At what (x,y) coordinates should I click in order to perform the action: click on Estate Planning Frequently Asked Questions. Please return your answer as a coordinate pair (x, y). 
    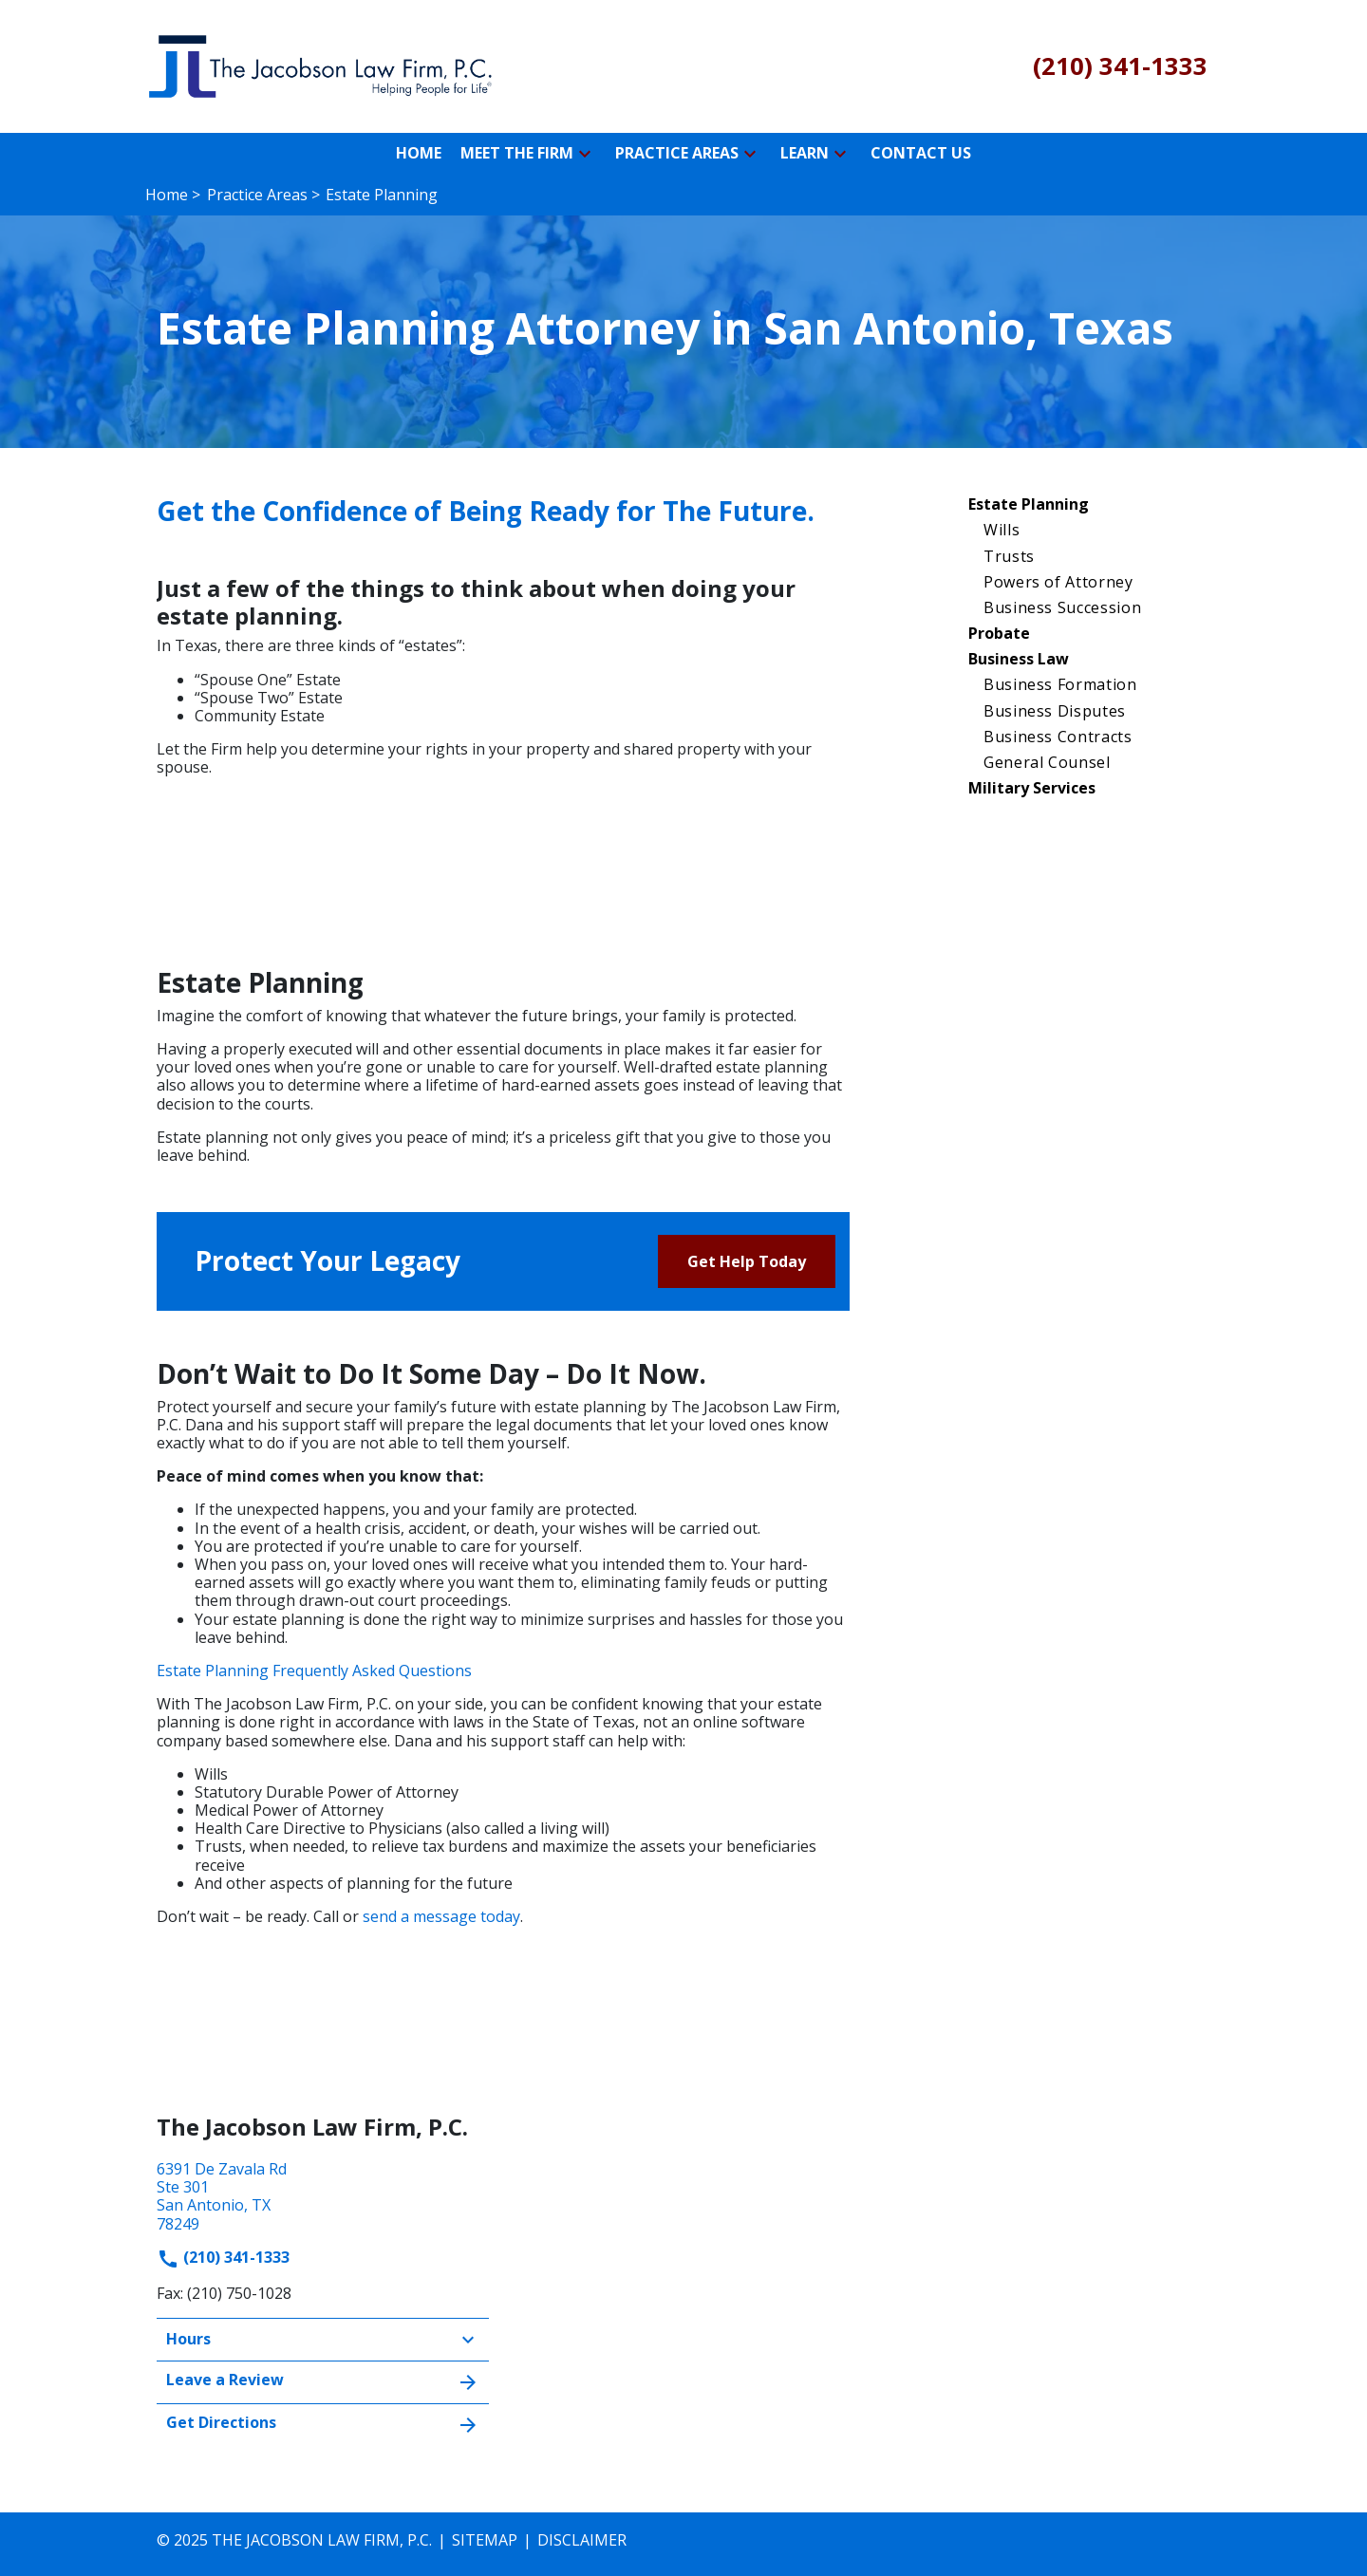
    Looking at the image, I should click on (314, 1670).